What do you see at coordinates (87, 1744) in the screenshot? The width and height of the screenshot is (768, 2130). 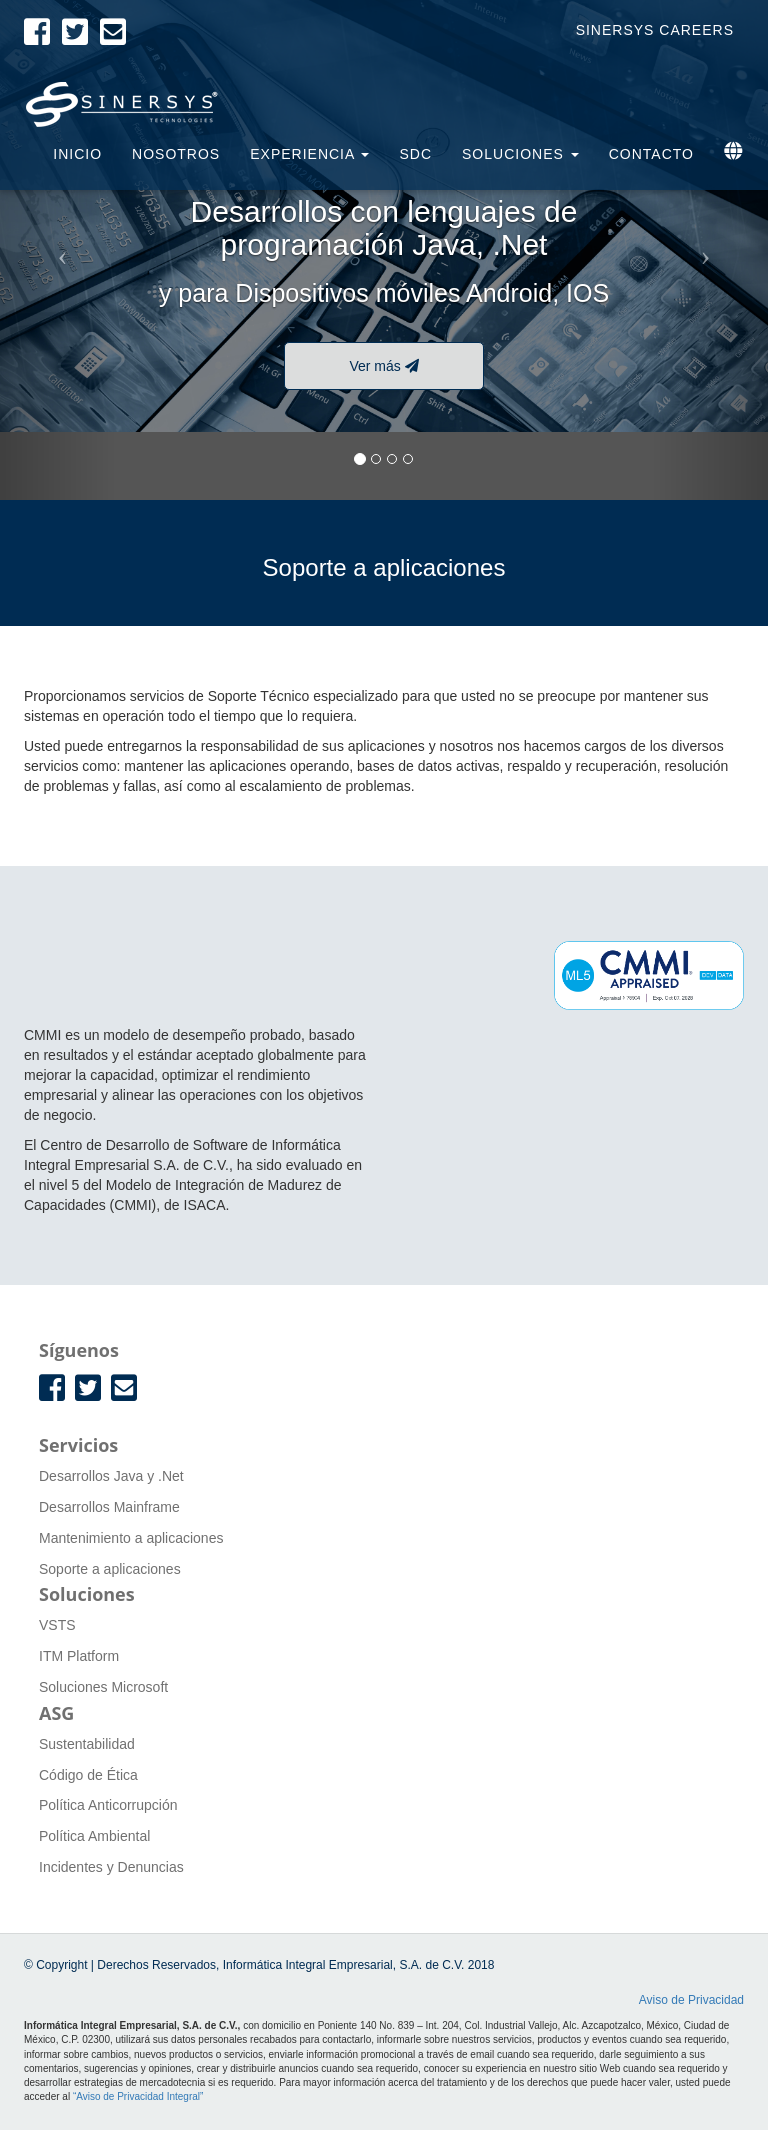 I see `Sustentabilidad` at bounding box center [87, 1744].